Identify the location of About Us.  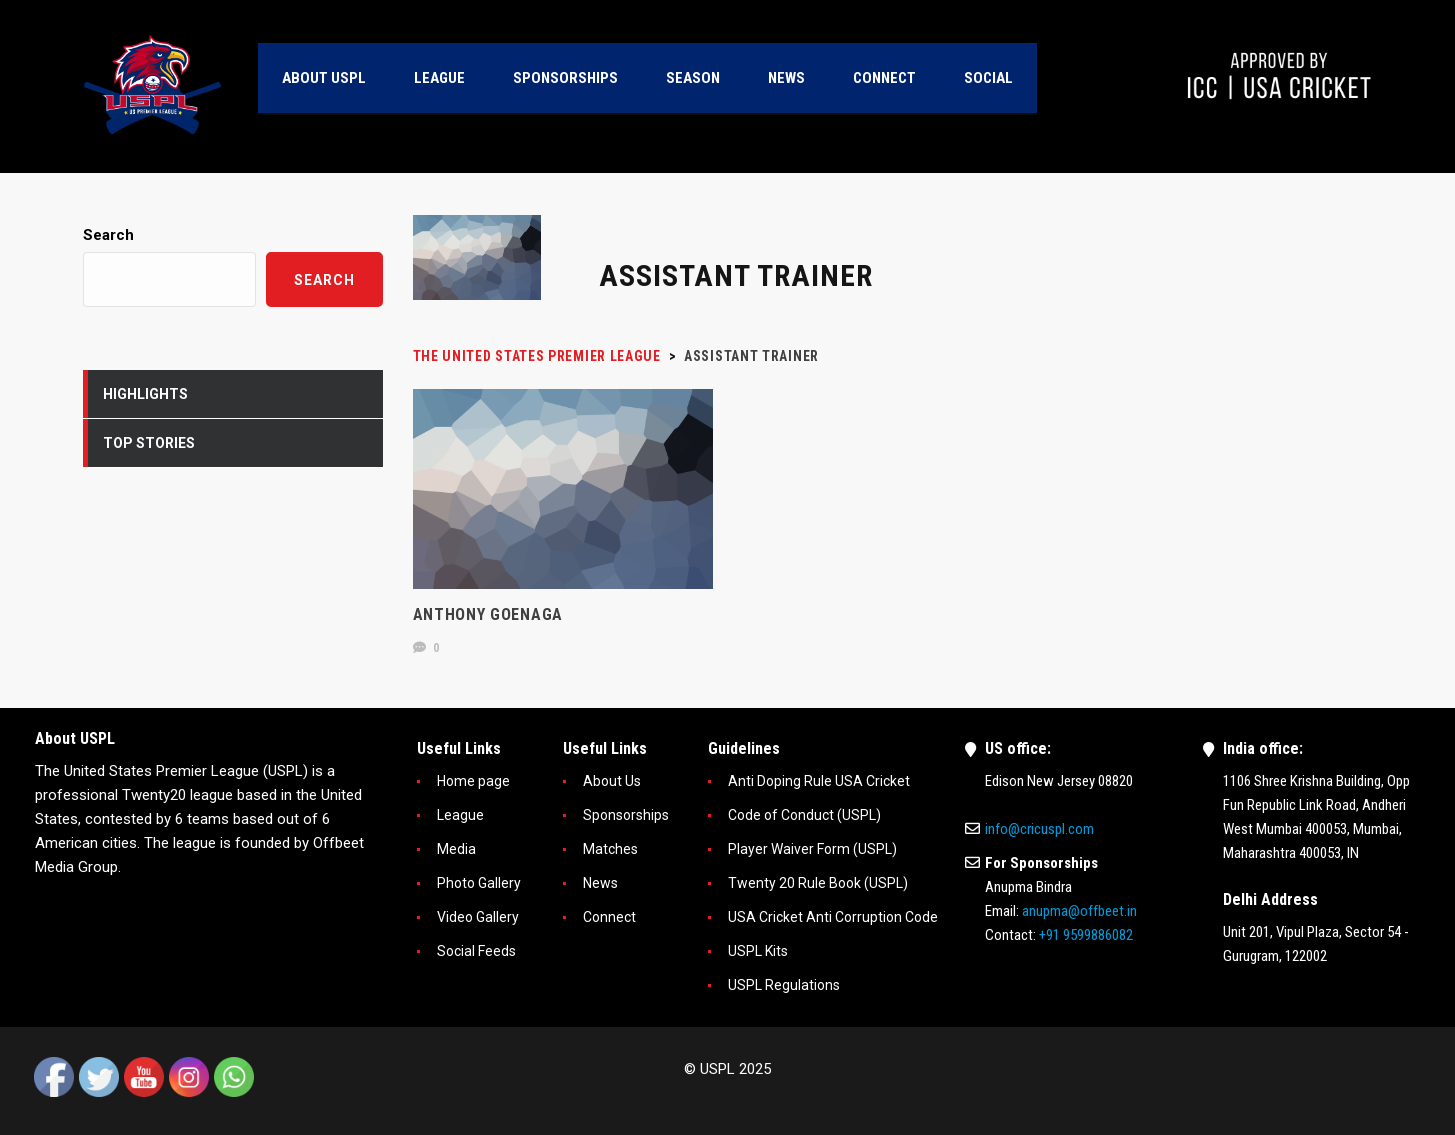
(612, 781).